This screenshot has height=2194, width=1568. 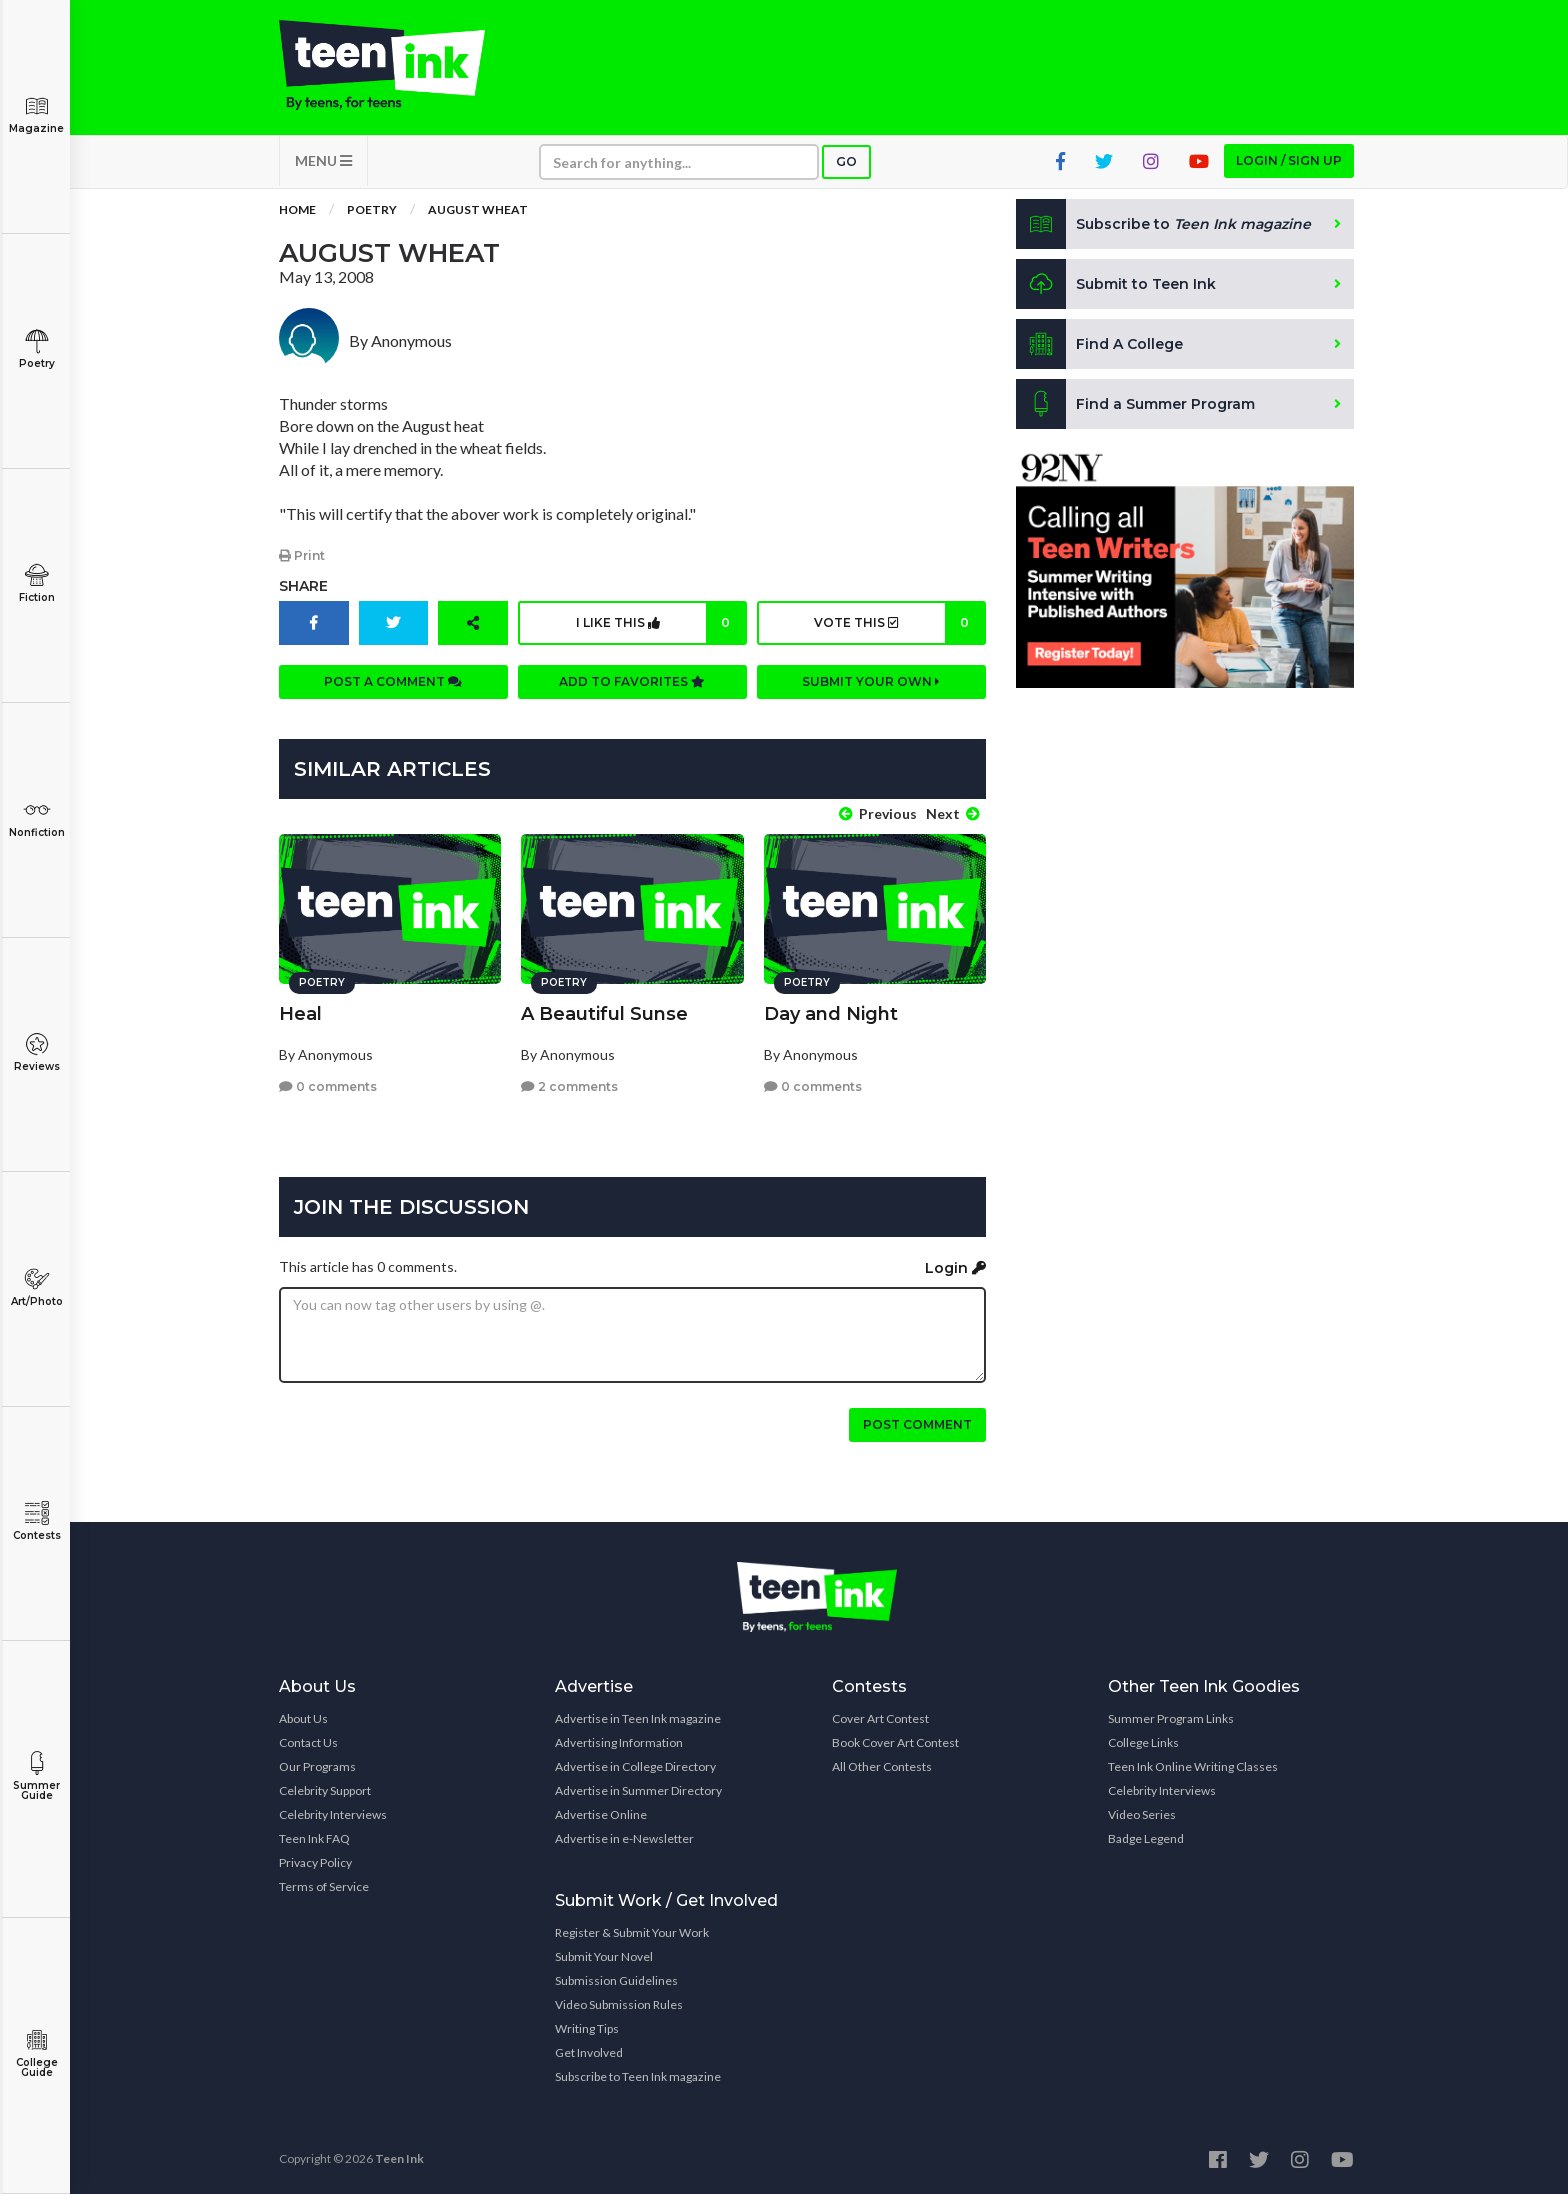 I want to click on Celebrity Interviews, so click(x=333, y=1814).